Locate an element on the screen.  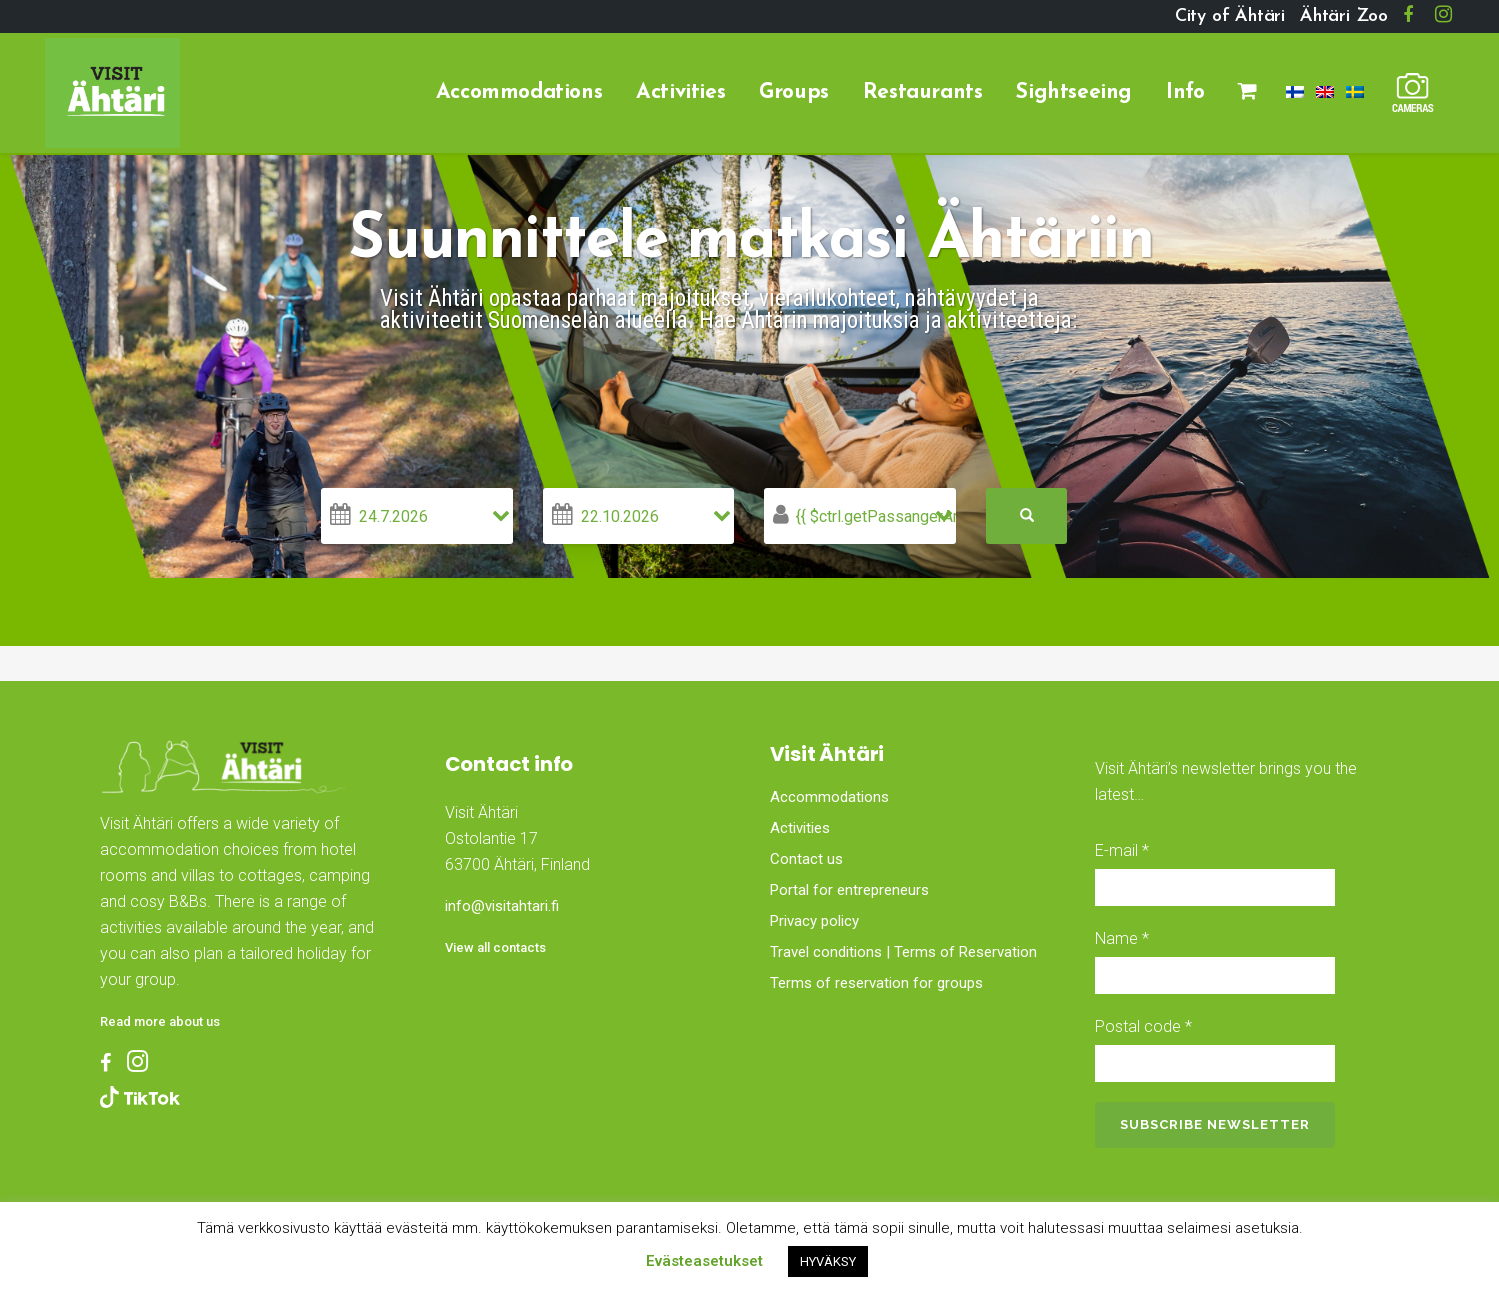
Read more about us is located at coordinates (160, 1021).